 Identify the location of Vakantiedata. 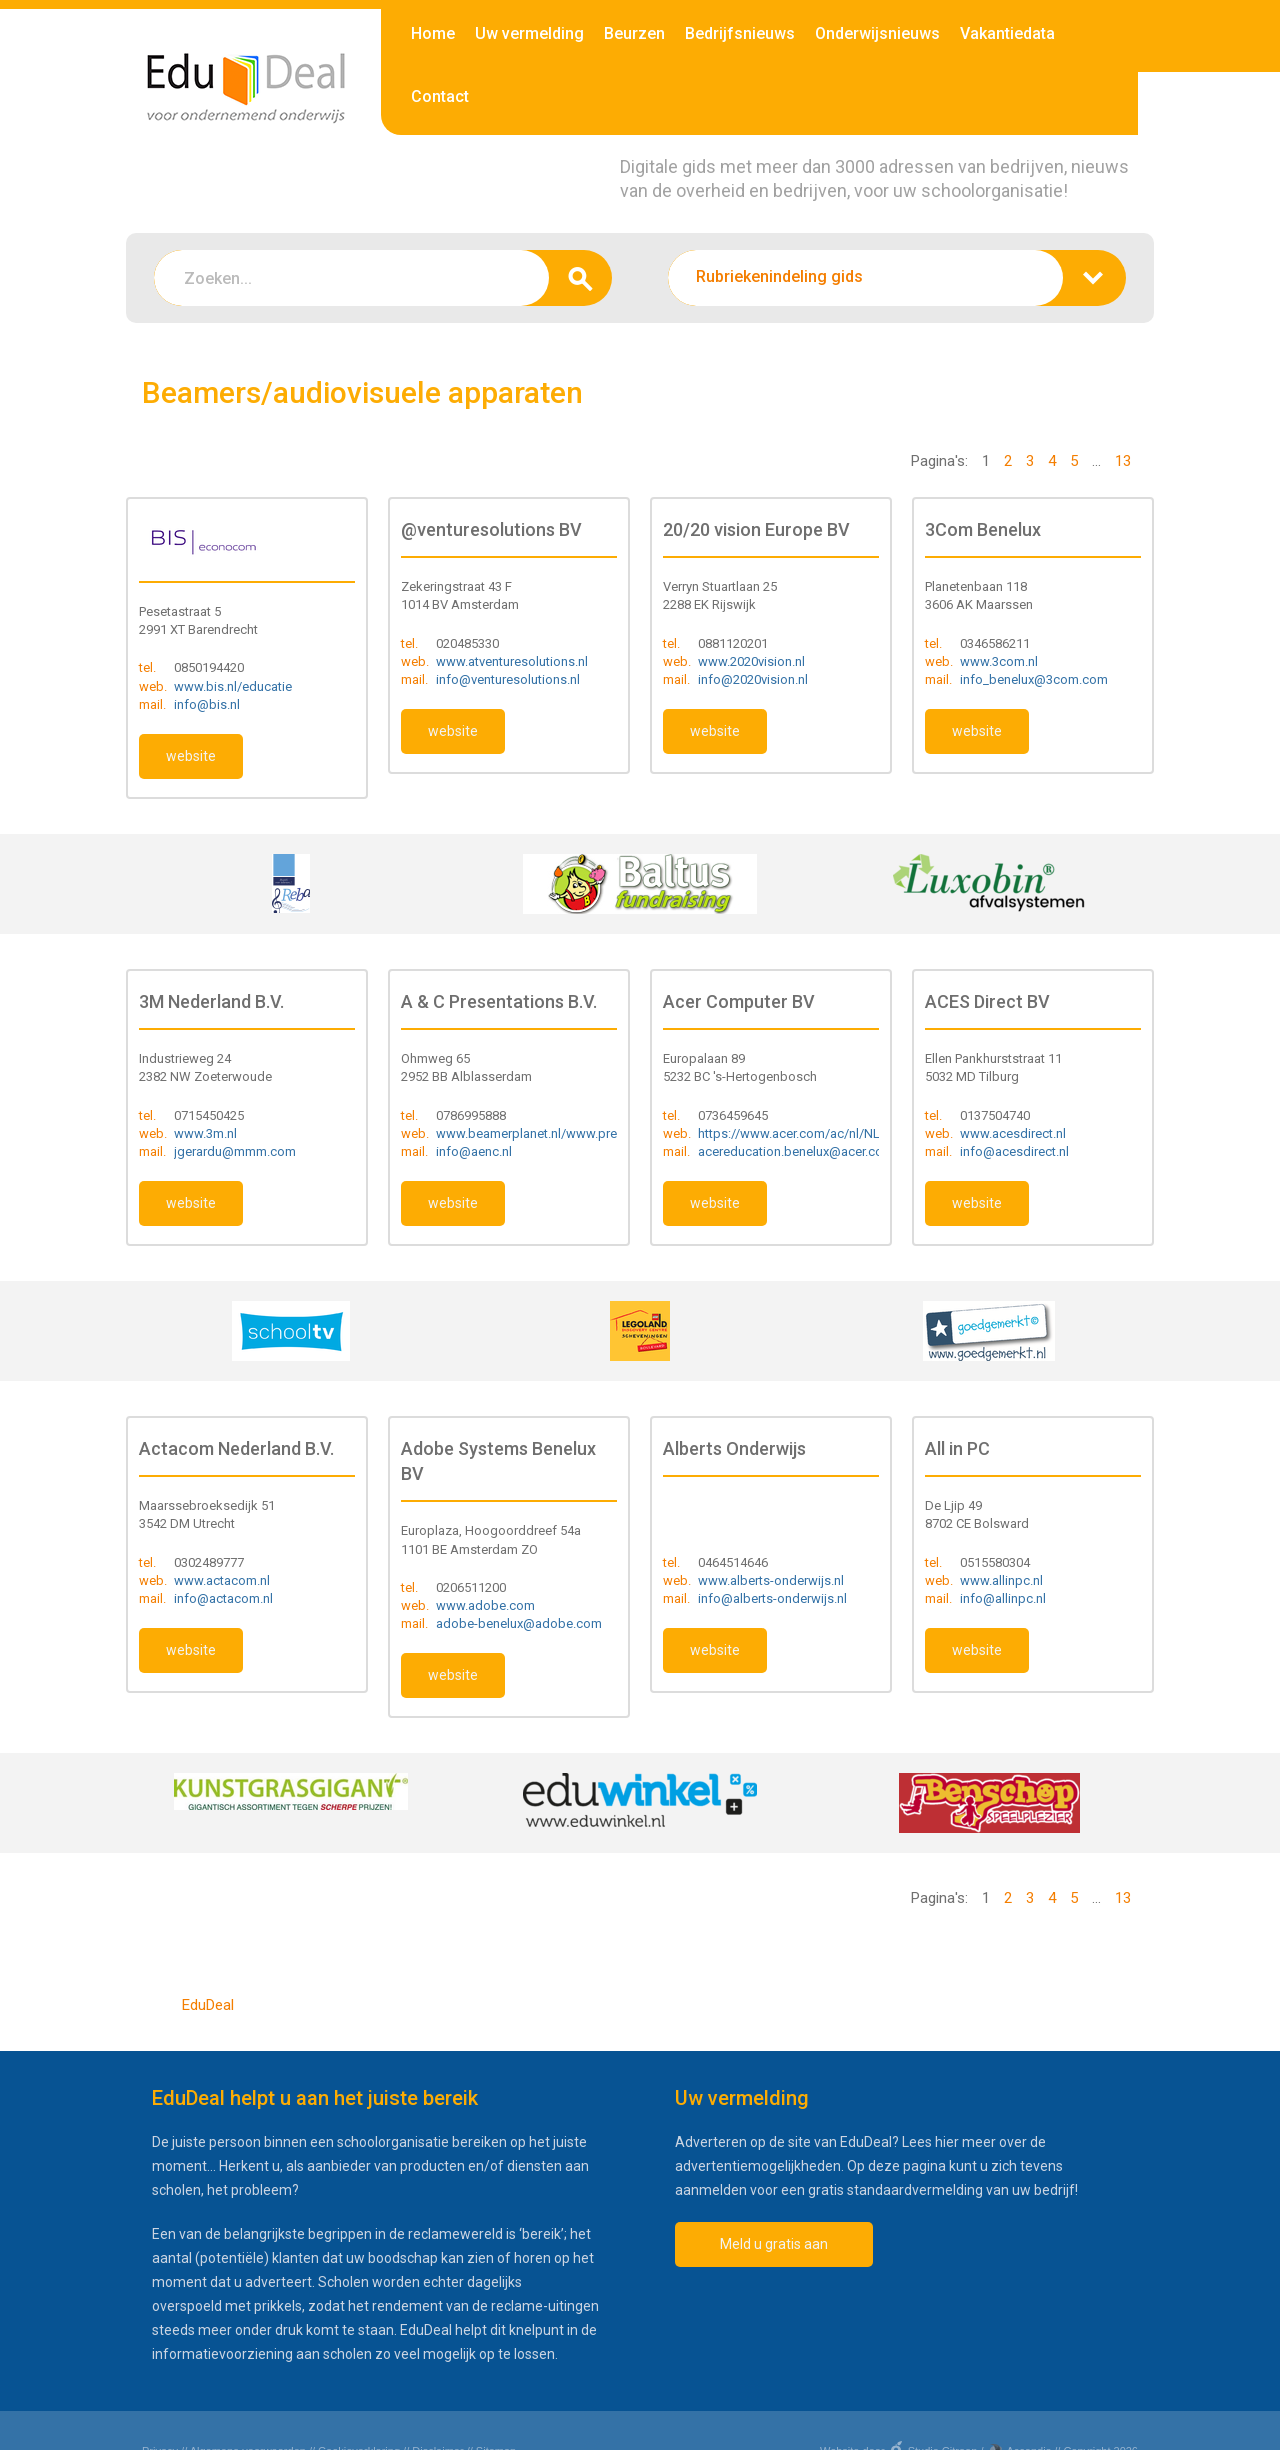
(1007, 33).